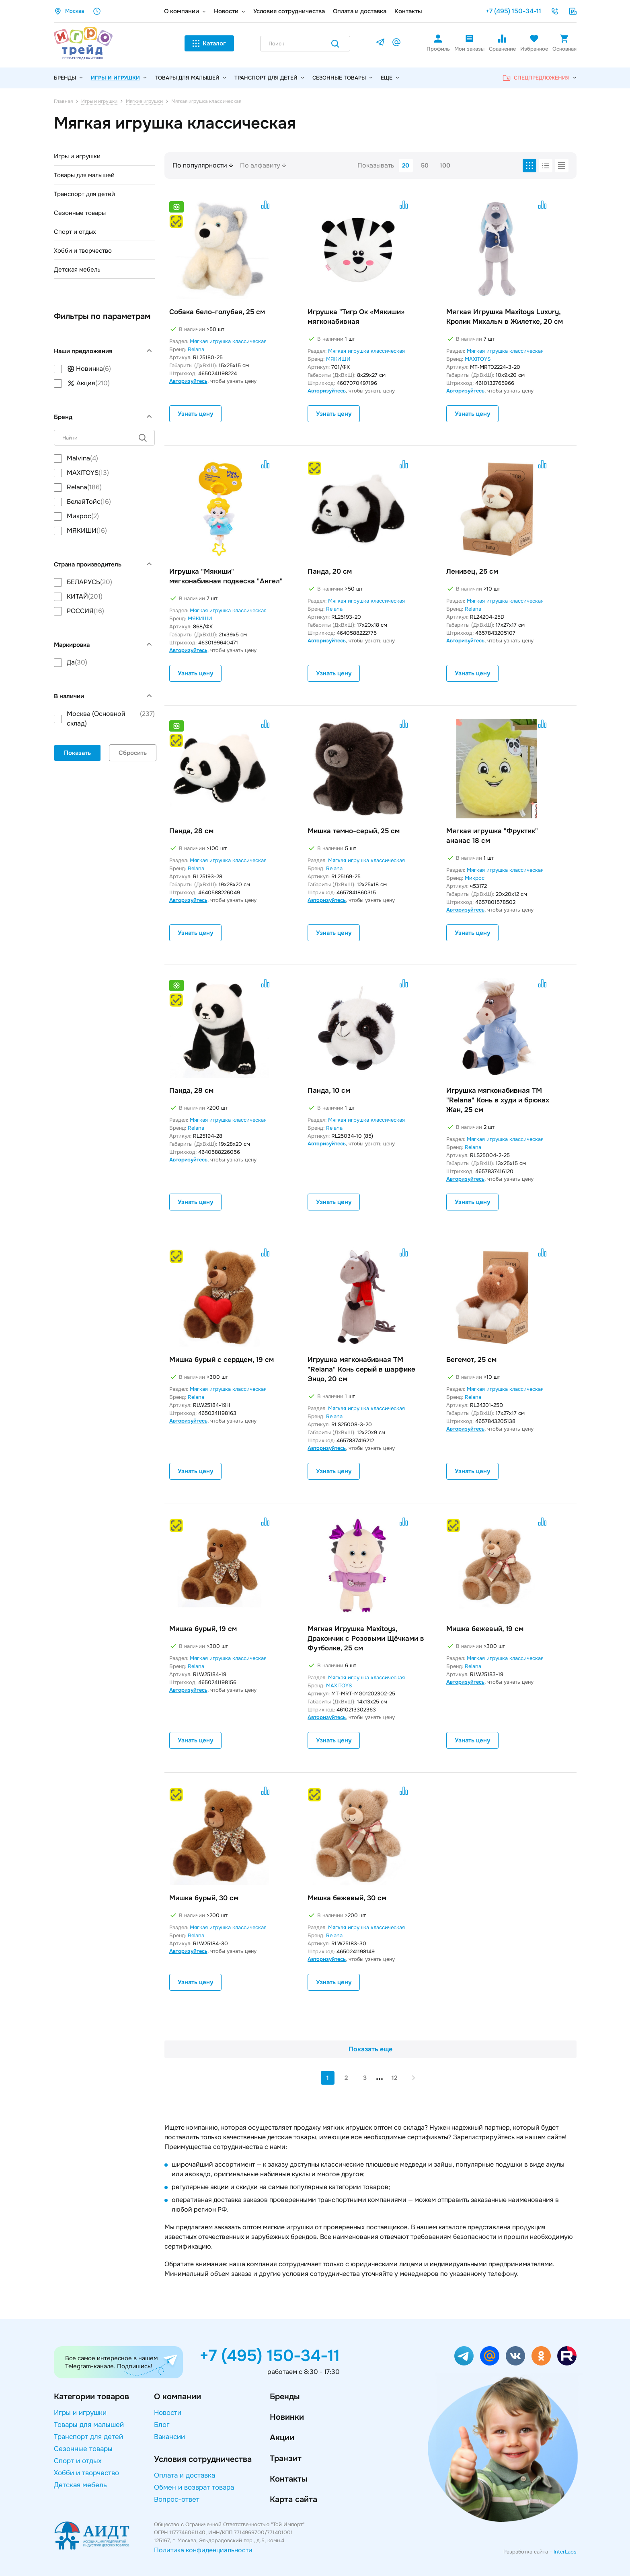 This screenshot has width=630, height=2576. I want to click on Новинки, so click(287, 2417).